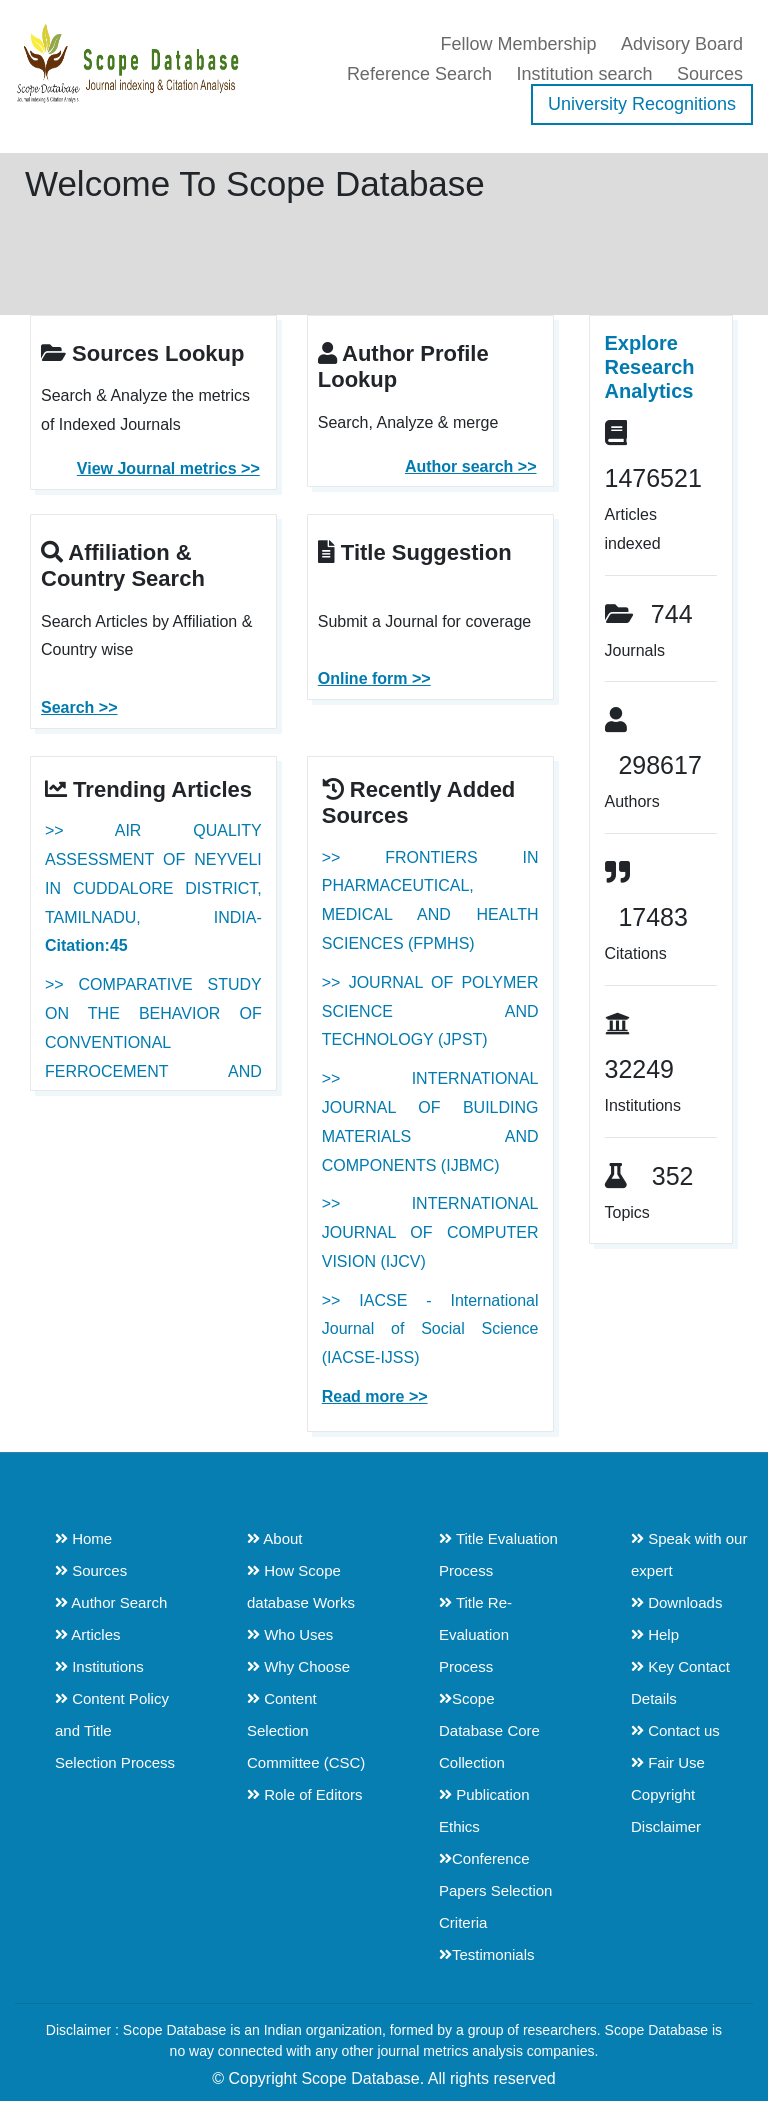 Image resolution: width=768 pixels, height=2101 pixels. What do you see at coordinates (115, 1730) in the screenshot?
I see `Content Policy and Title Selection Process` at bounding box center [115, 1730].